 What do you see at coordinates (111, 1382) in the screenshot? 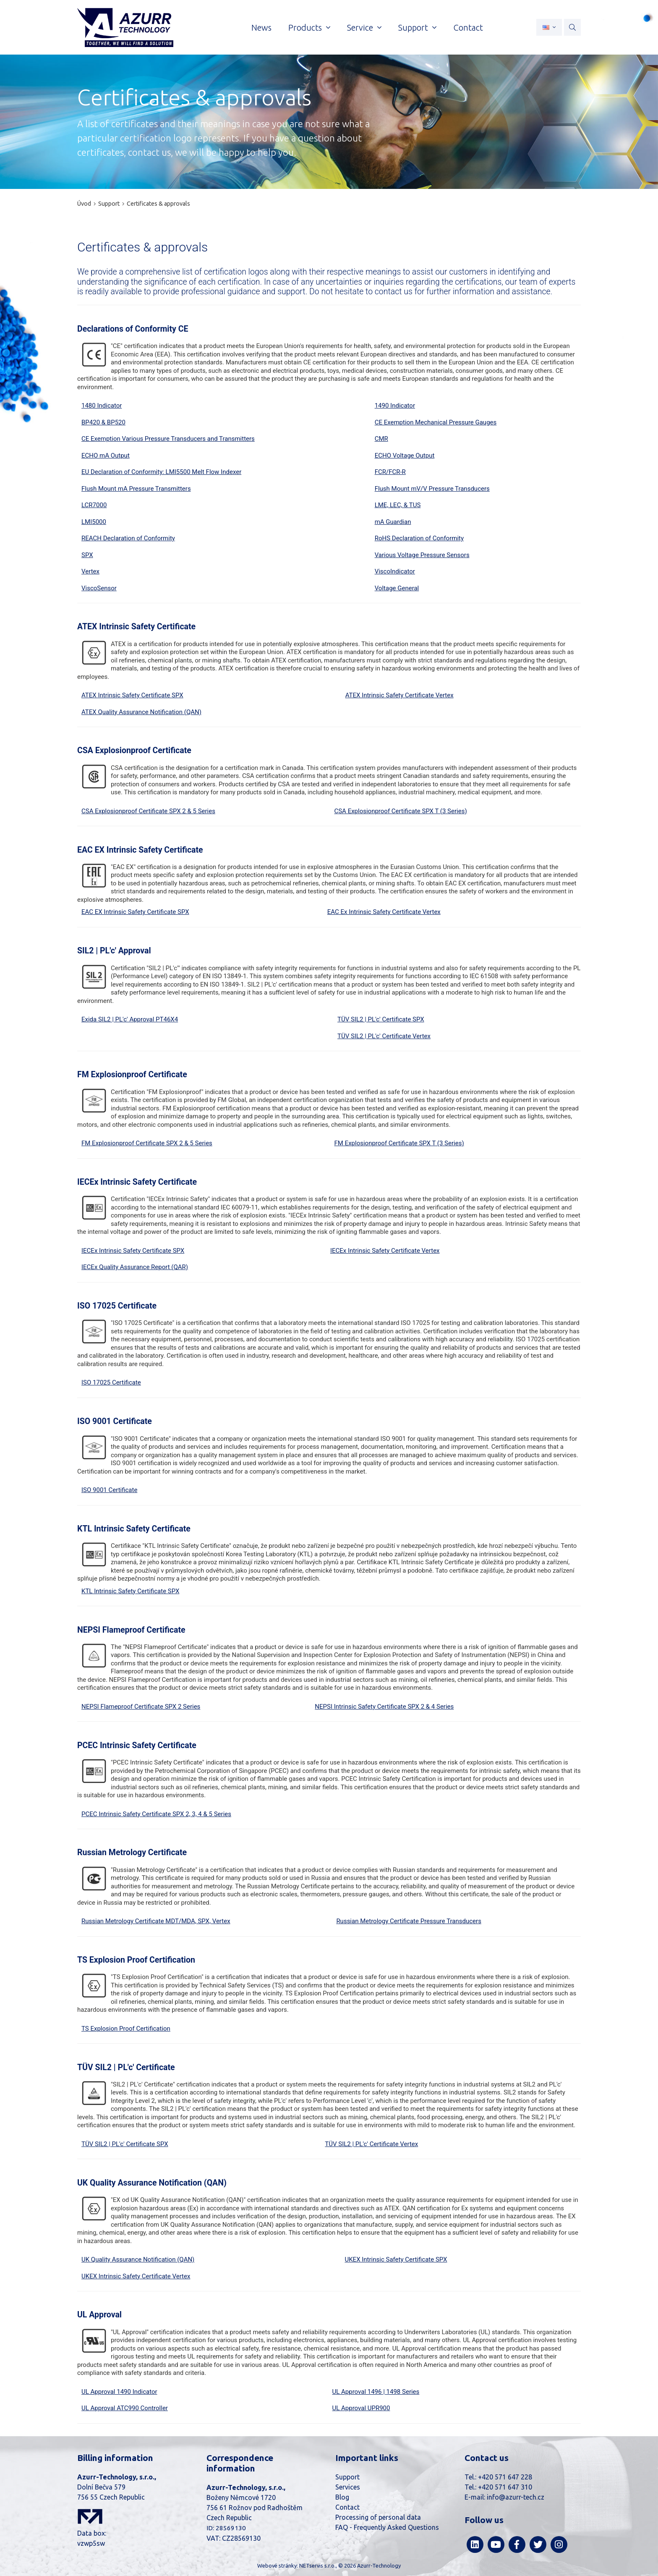
I see `ISO 17025 Certificate` at bounding box center [111, 1382].